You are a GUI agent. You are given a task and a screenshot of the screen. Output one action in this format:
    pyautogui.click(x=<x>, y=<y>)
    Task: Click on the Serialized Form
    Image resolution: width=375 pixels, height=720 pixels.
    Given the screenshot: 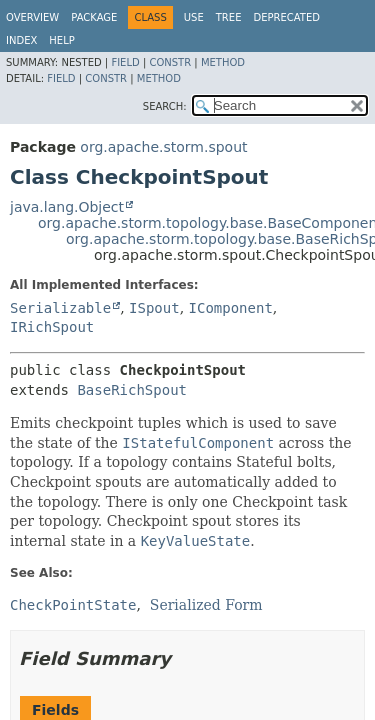 What is the action you would take?
    pyautogui.click(x=206, y=605)
    